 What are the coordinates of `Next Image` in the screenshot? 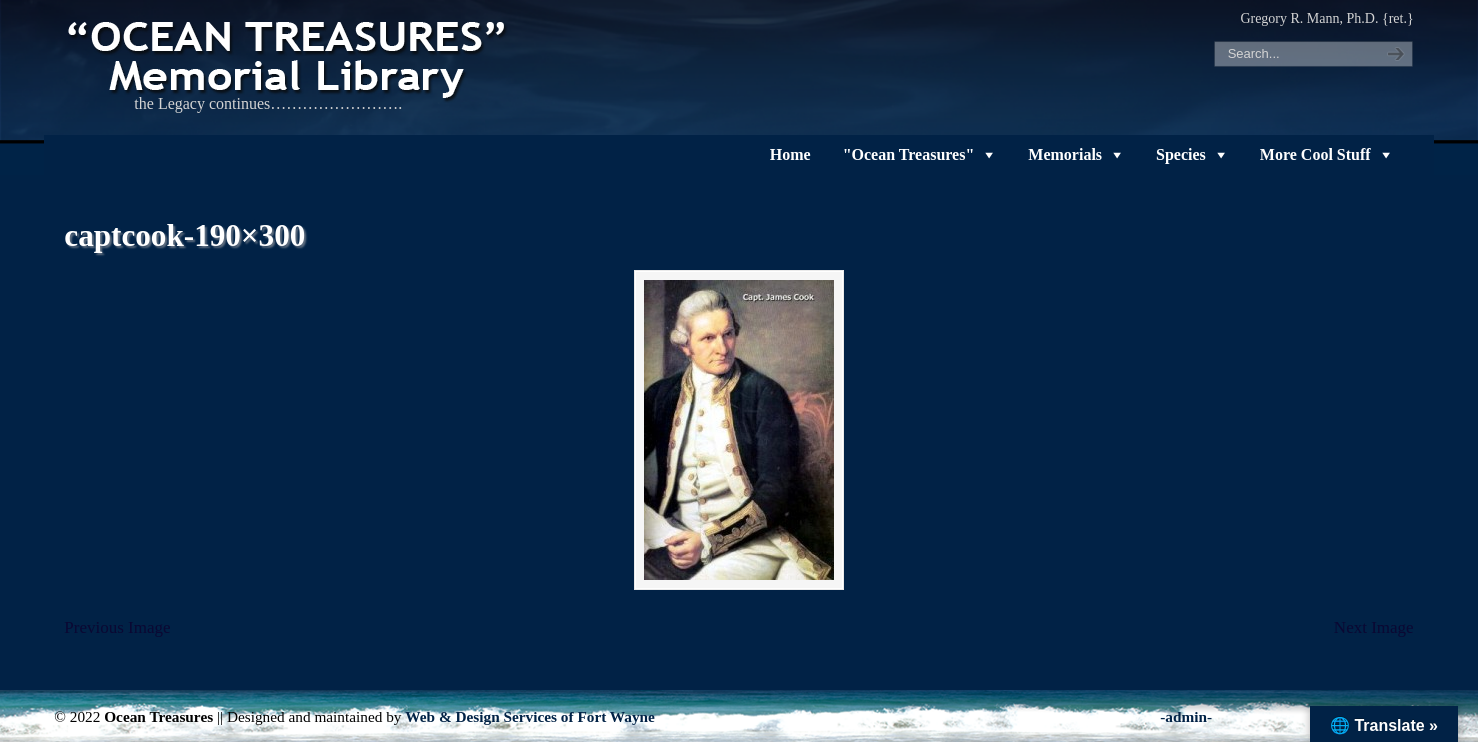 It's located at (1374, 627).